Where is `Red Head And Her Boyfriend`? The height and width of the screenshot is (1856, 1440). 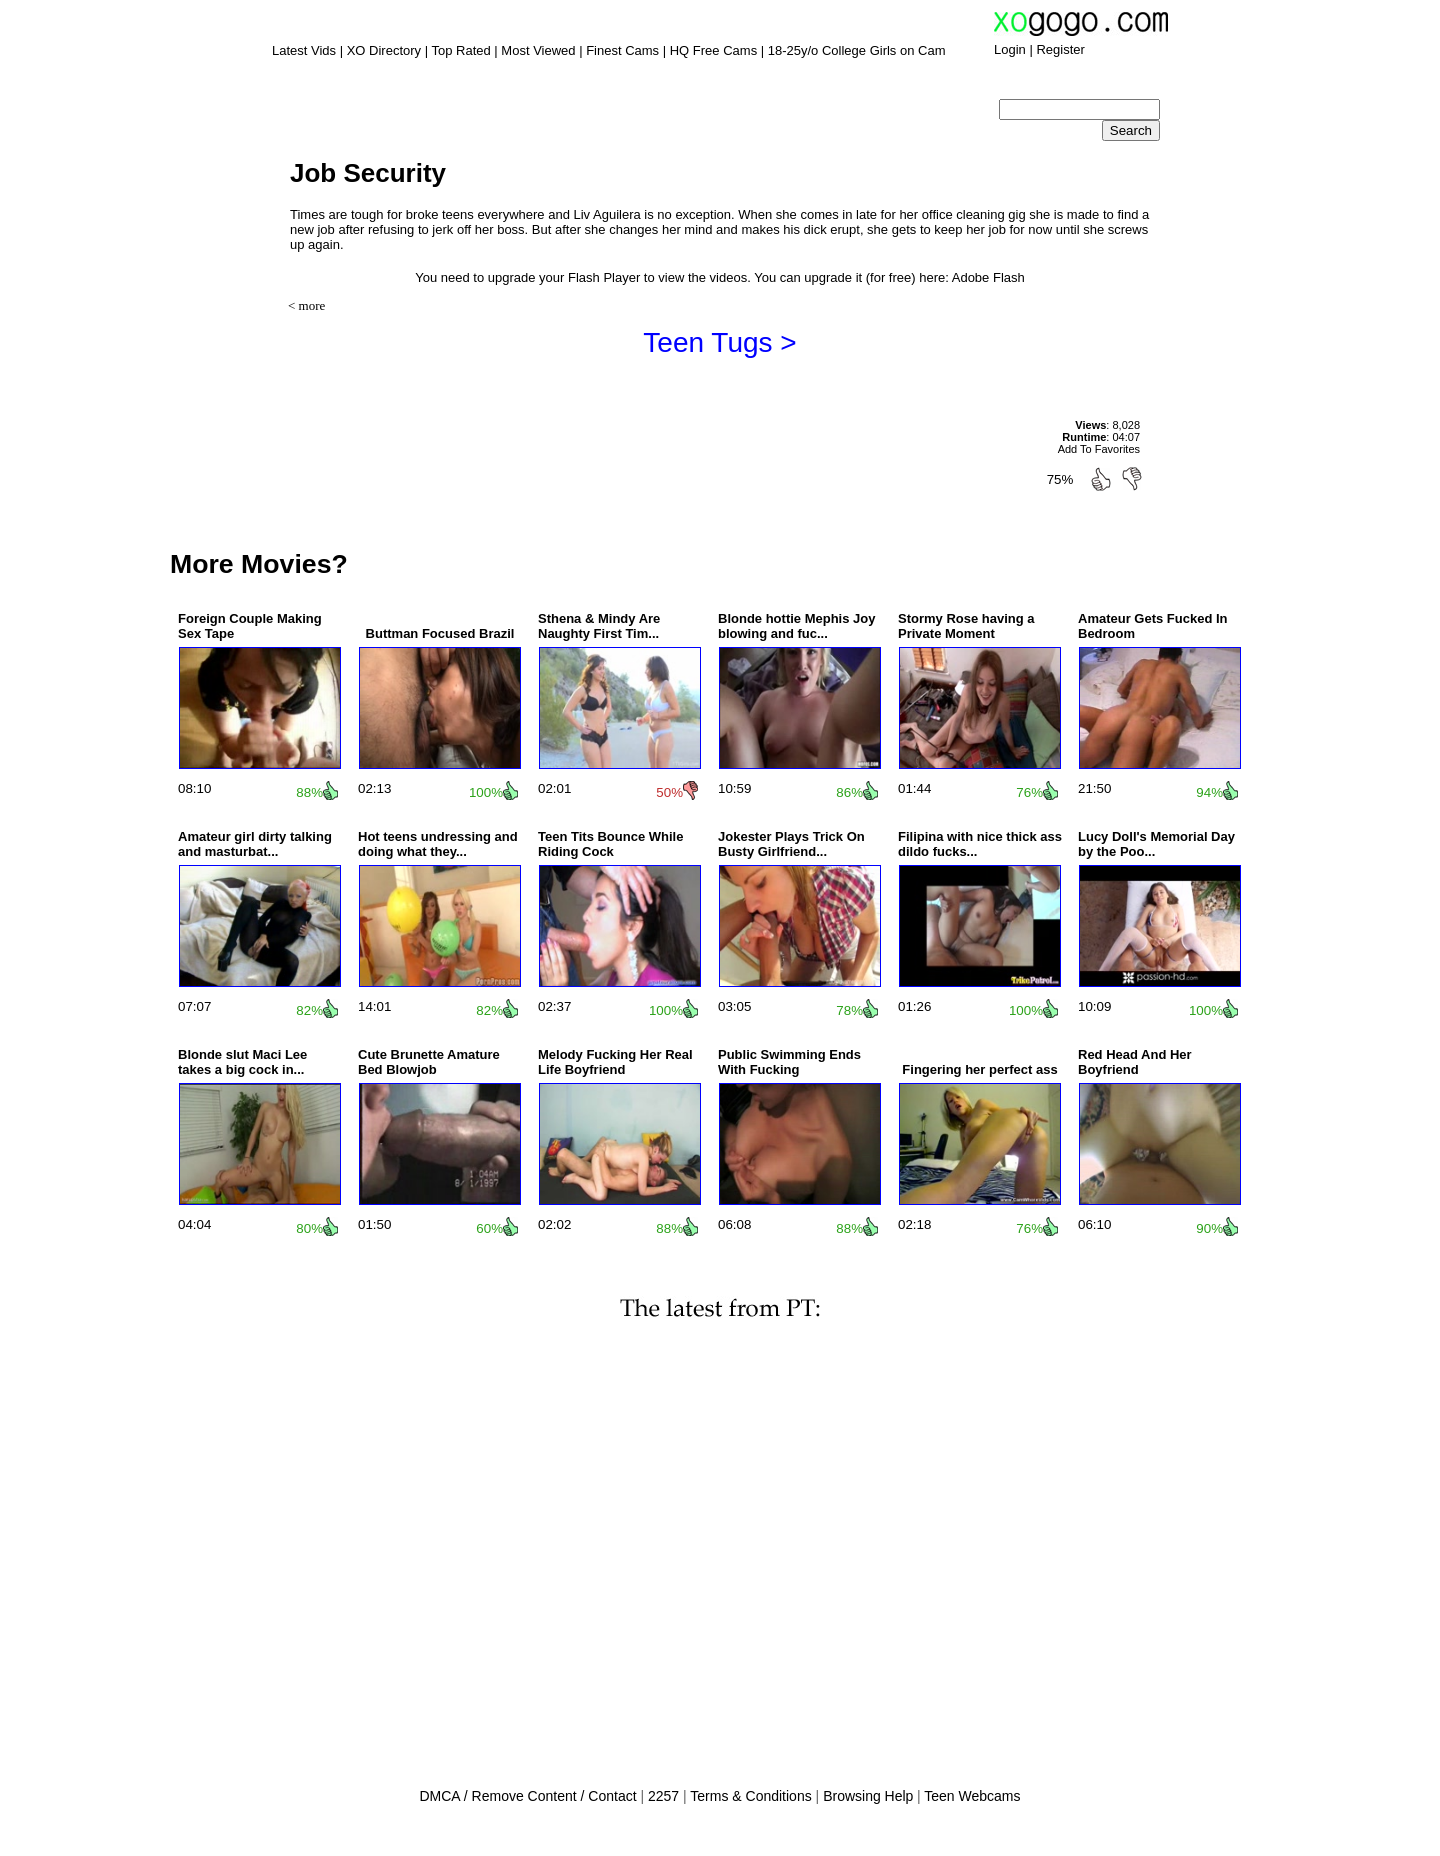 Red Head And Her Boyfriend is located at coordinates (1135, 1062).